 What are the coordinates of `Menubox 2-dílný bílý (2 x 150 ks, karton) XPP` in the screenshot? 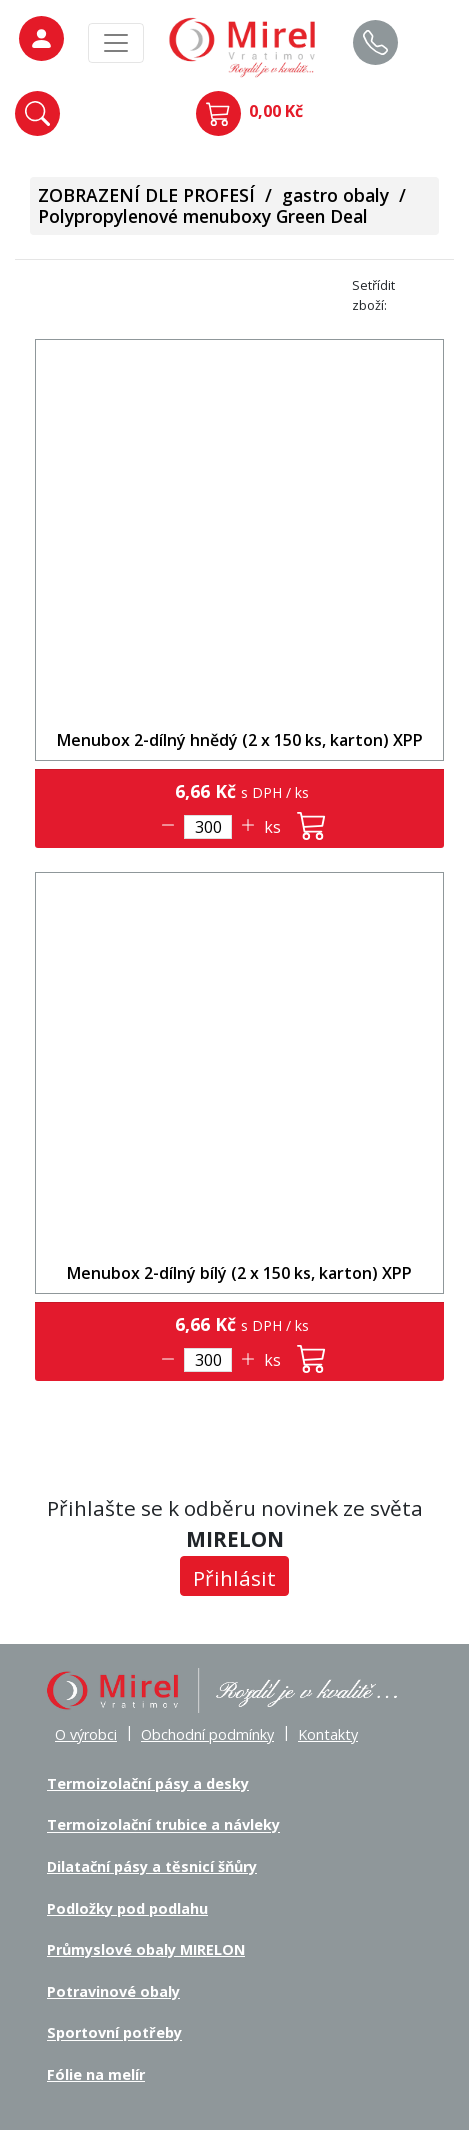 It's located at (239, 1273).